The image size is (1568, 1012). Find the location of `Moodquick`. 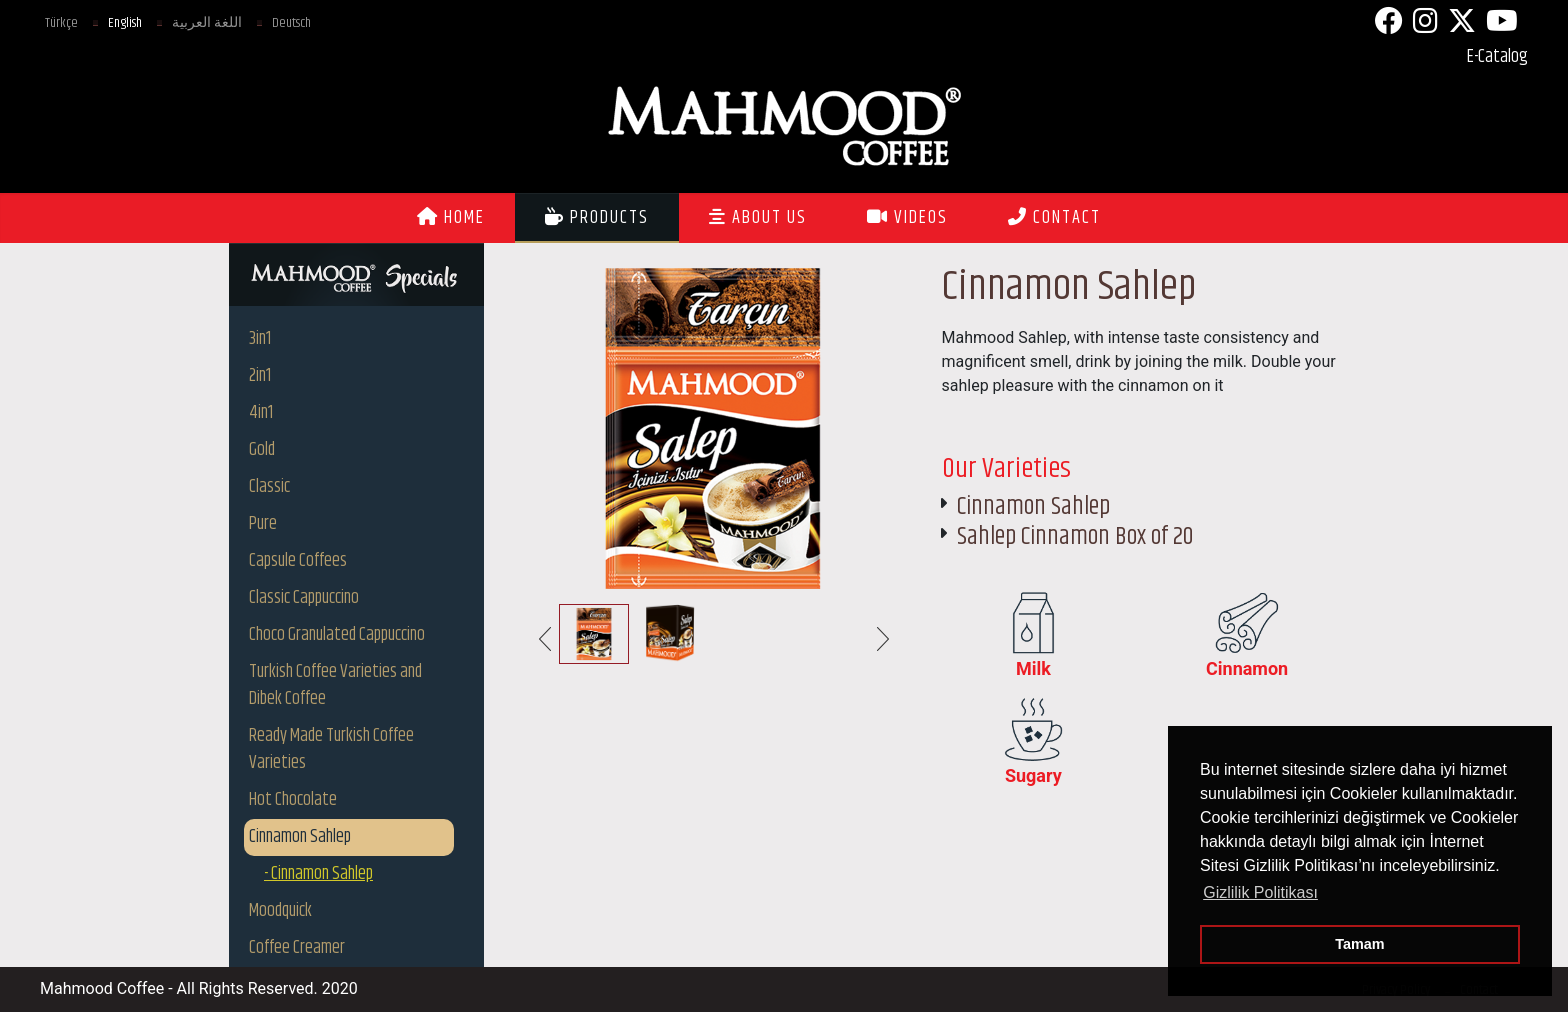

Moodquick is located at coordinates (280, 911).